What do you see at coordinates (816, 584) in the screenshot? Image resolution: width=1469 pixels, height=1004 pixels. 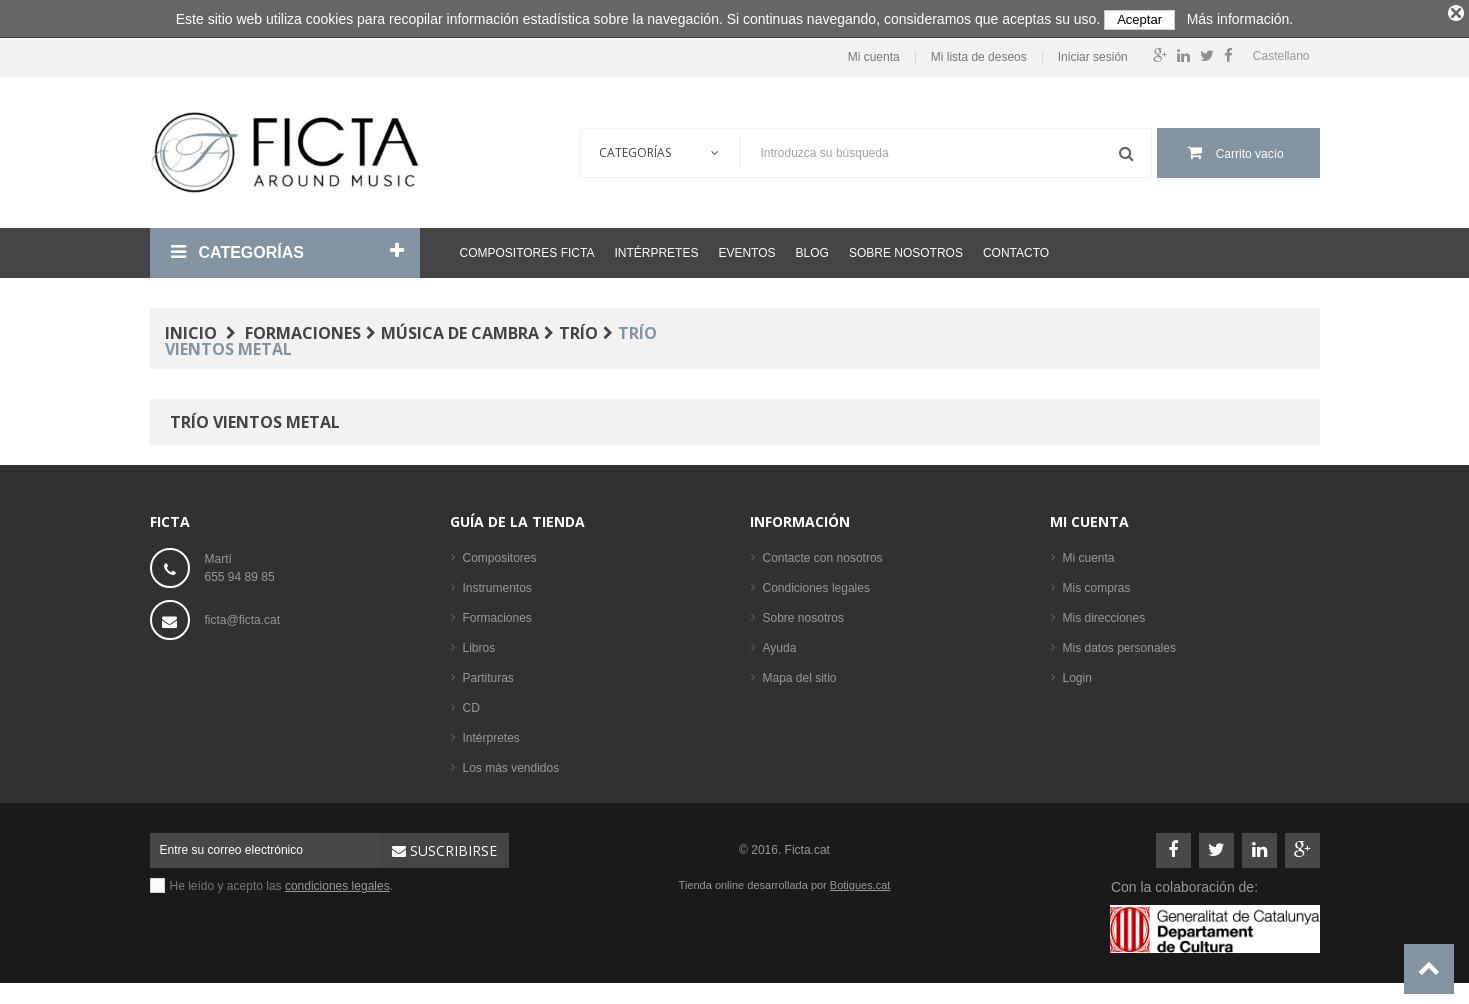 I see `Condiciones legales` at bounding box center [816, 584].